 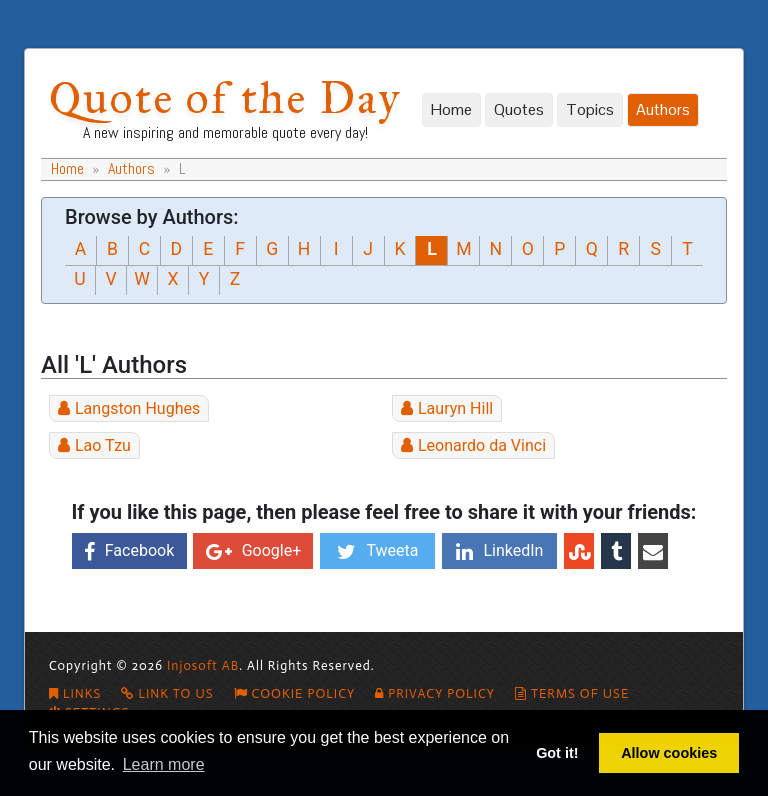 What do you see at coordinates (590, 109) in the screenshot?
I see `Topics` at bounding box center [590, 109].